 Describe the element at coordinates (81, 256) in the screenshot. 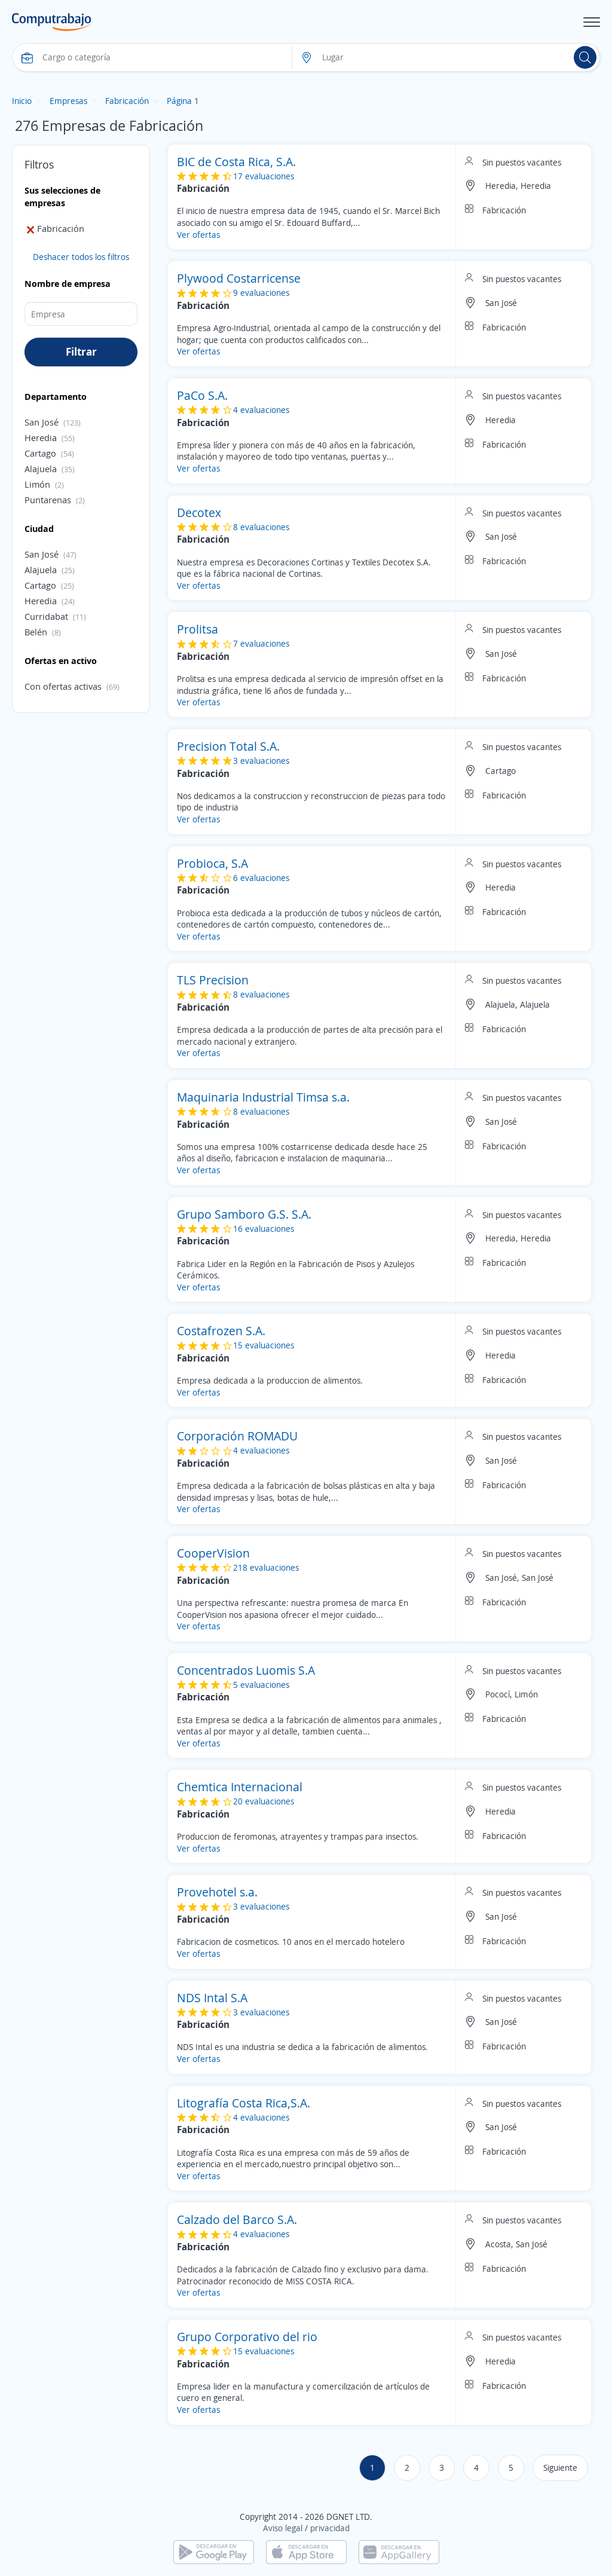

I see `Deshacer todos los filtros` at that location.